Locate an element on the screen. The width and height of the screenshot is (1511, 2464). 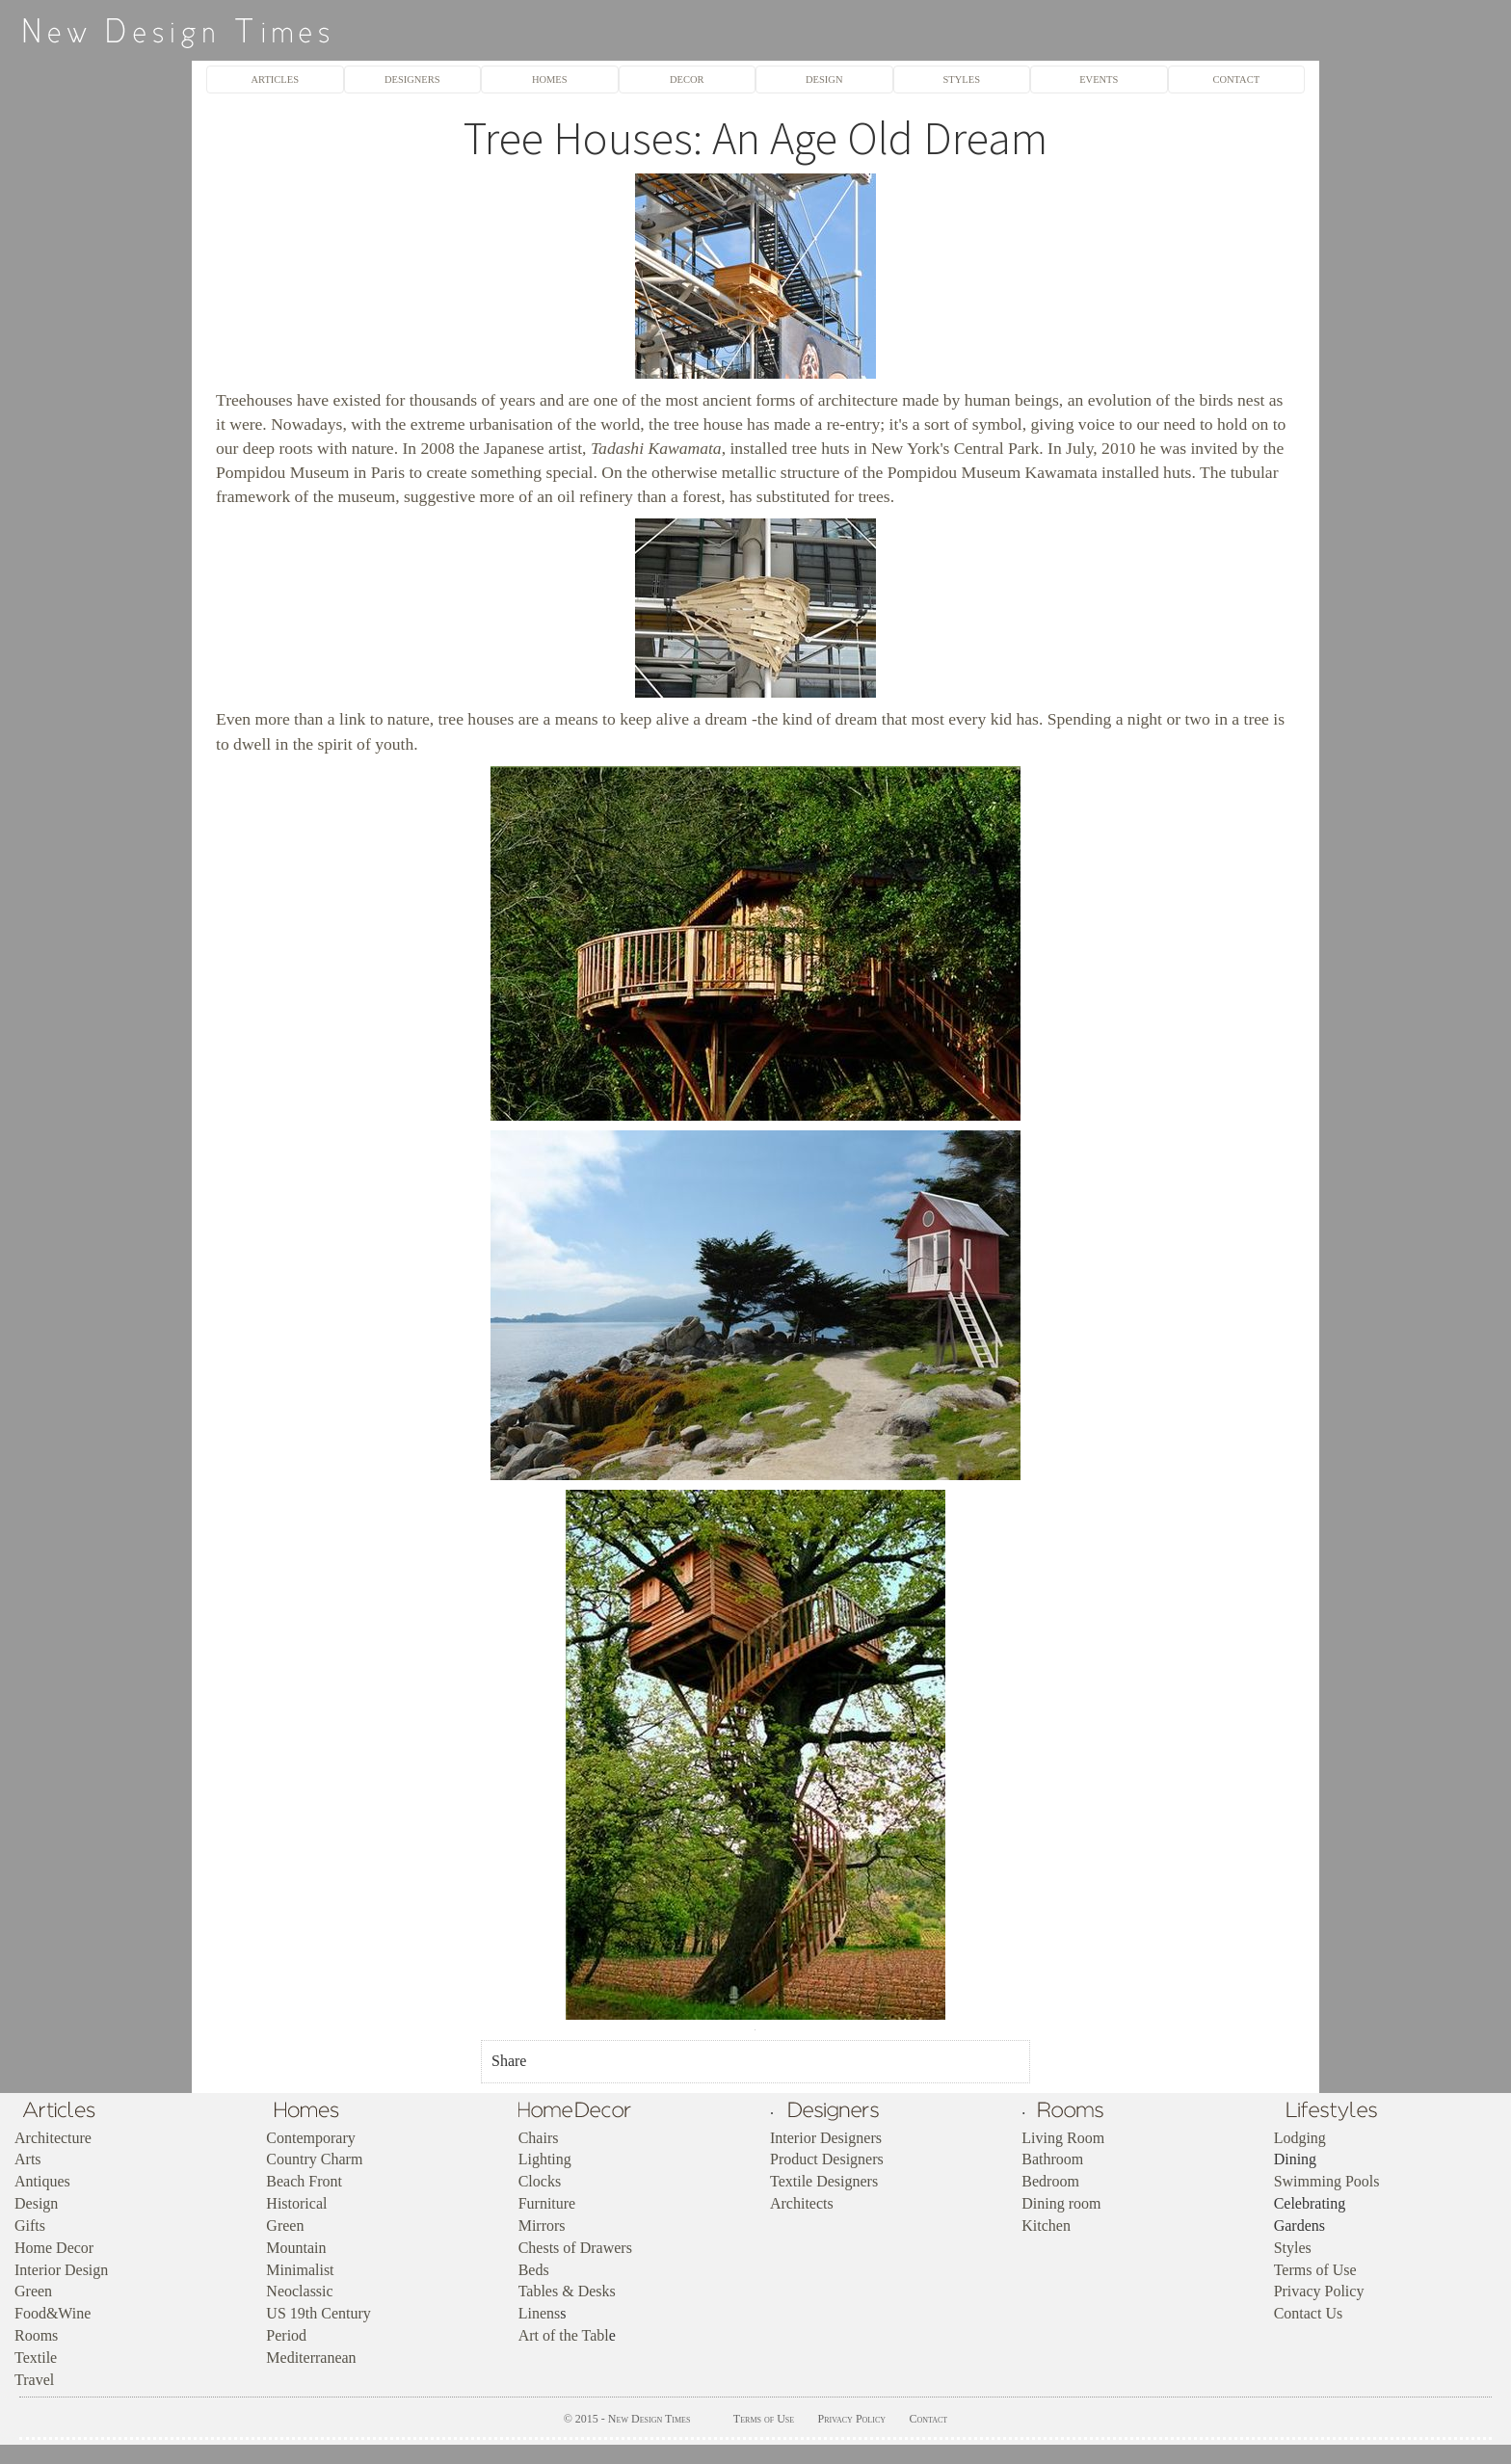
Chairs is located at coordinates (538, 2138).